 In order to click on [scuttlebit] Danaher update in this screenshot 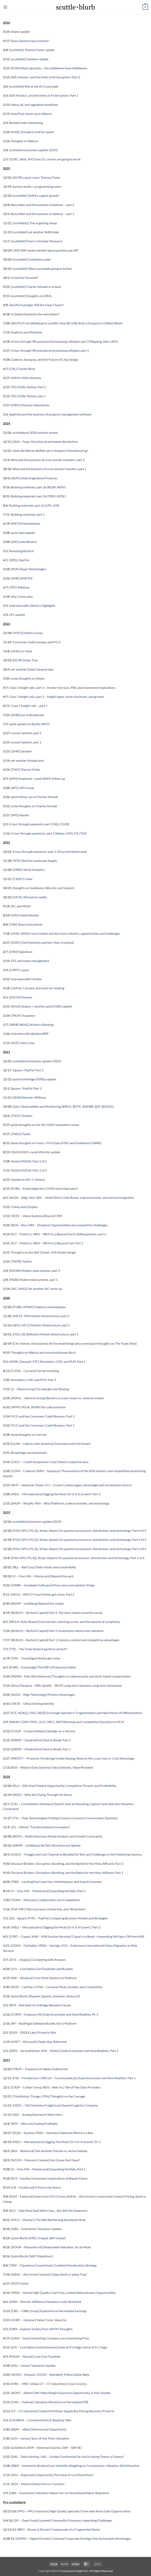, I will do `click(29, 59)`.